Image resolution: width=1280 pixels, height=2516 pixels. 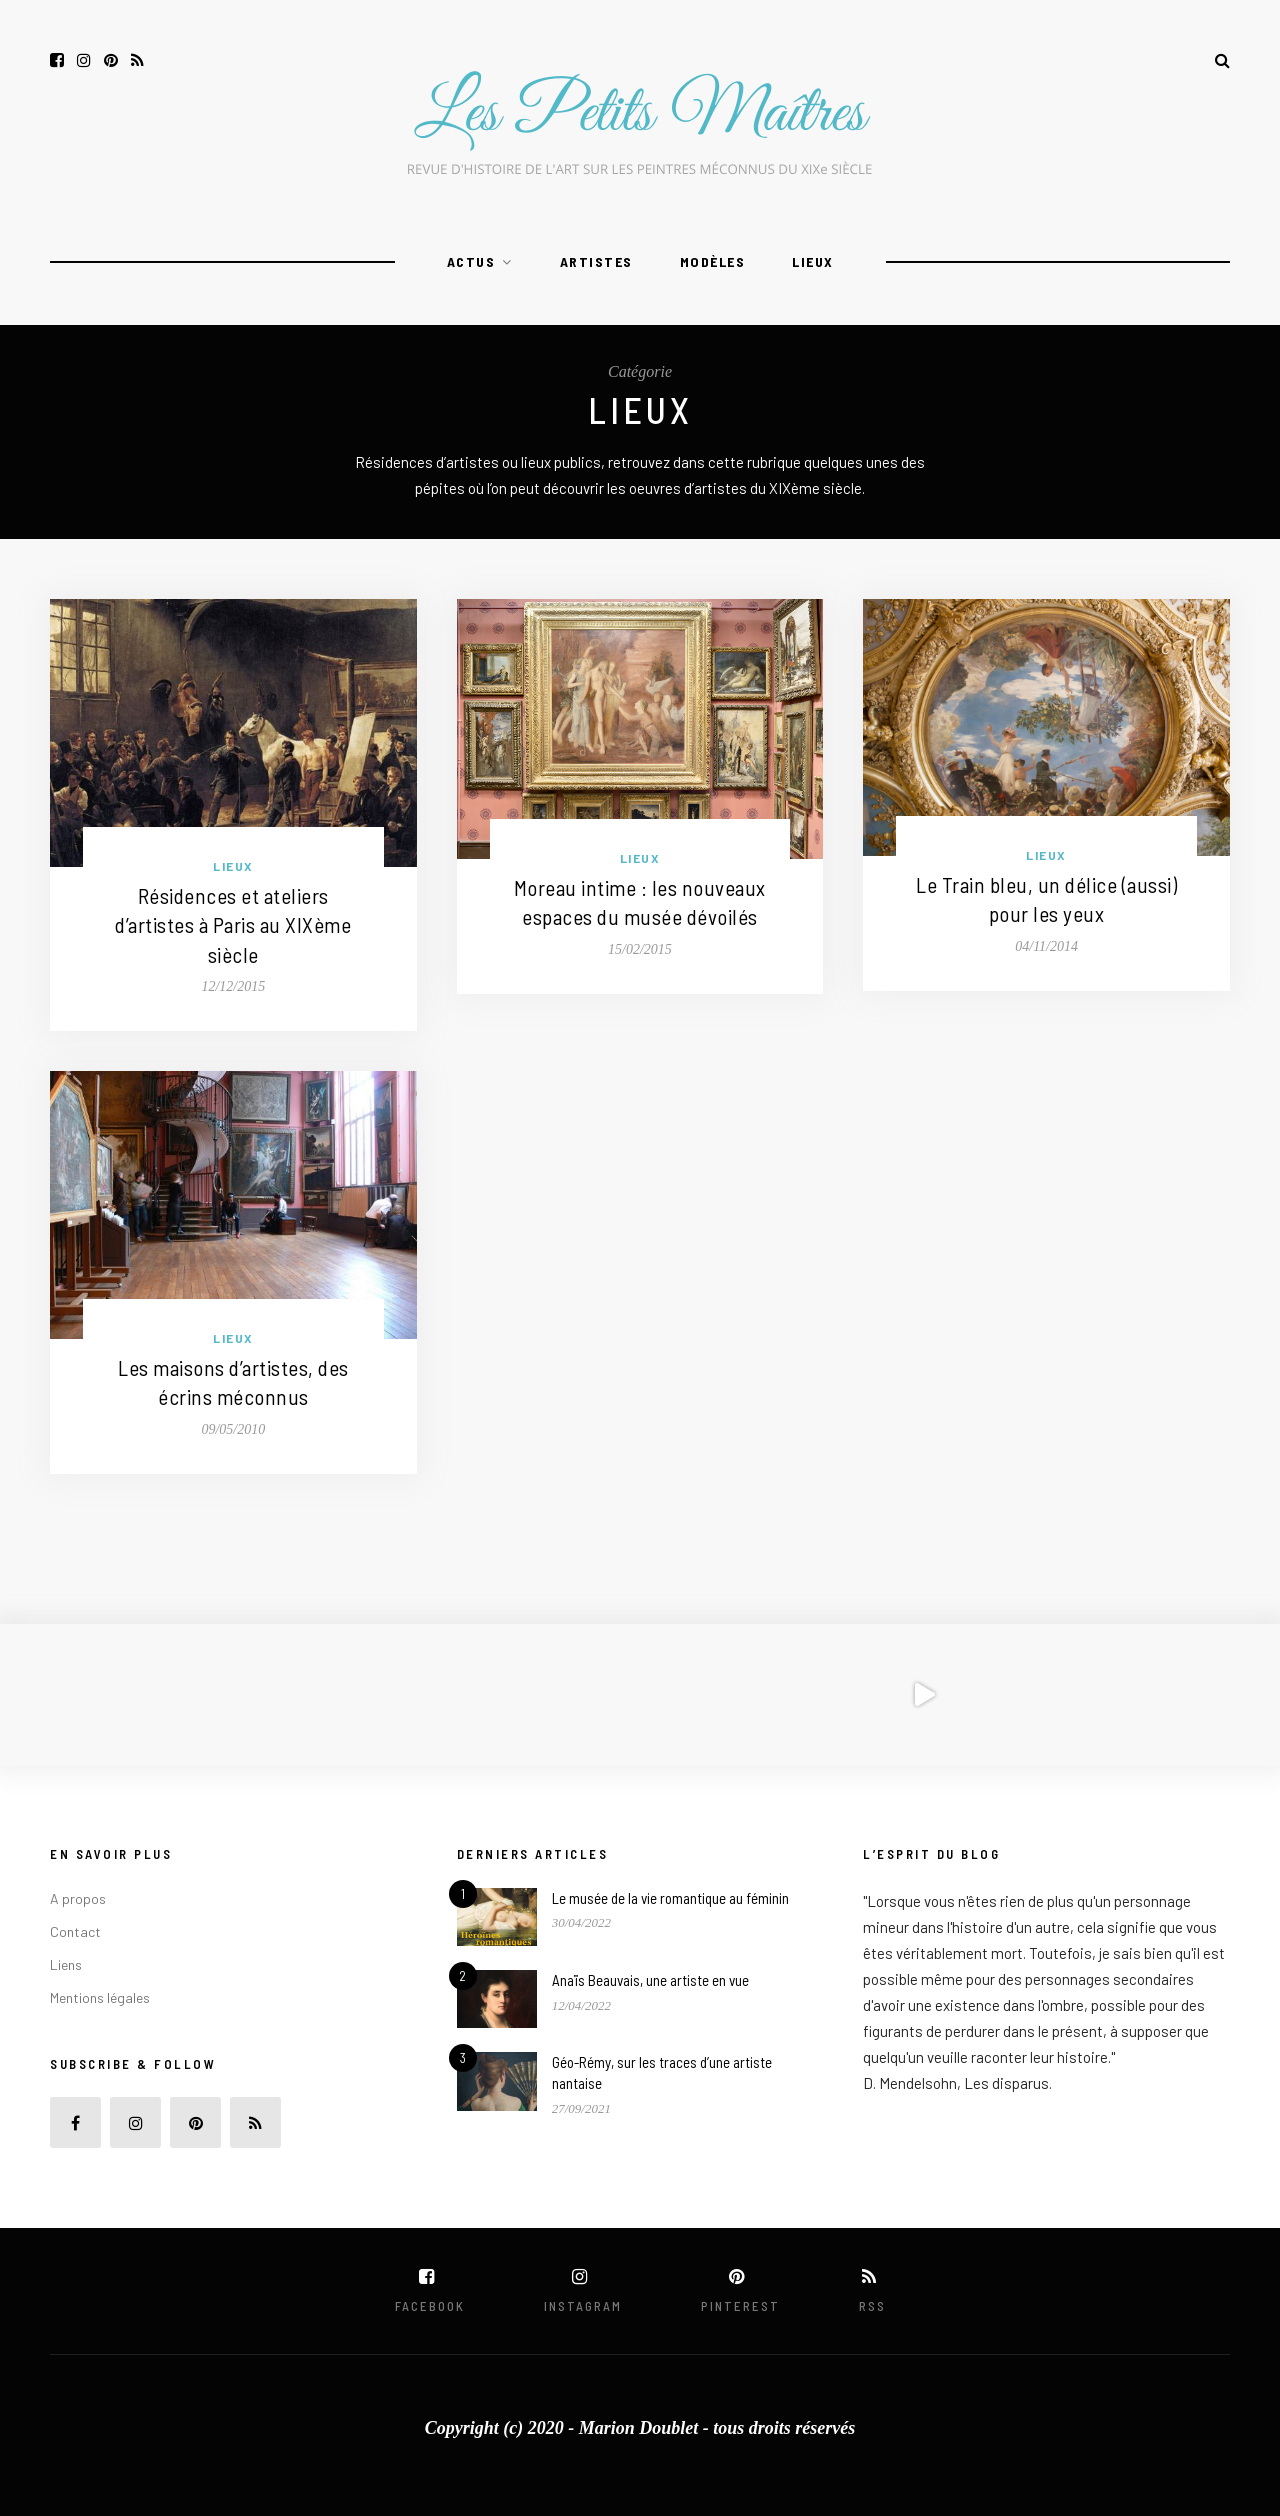 What do you see at coordinates (813, 261) in the screenshot?
I see `Lieux` at bounding box center [813, 261].